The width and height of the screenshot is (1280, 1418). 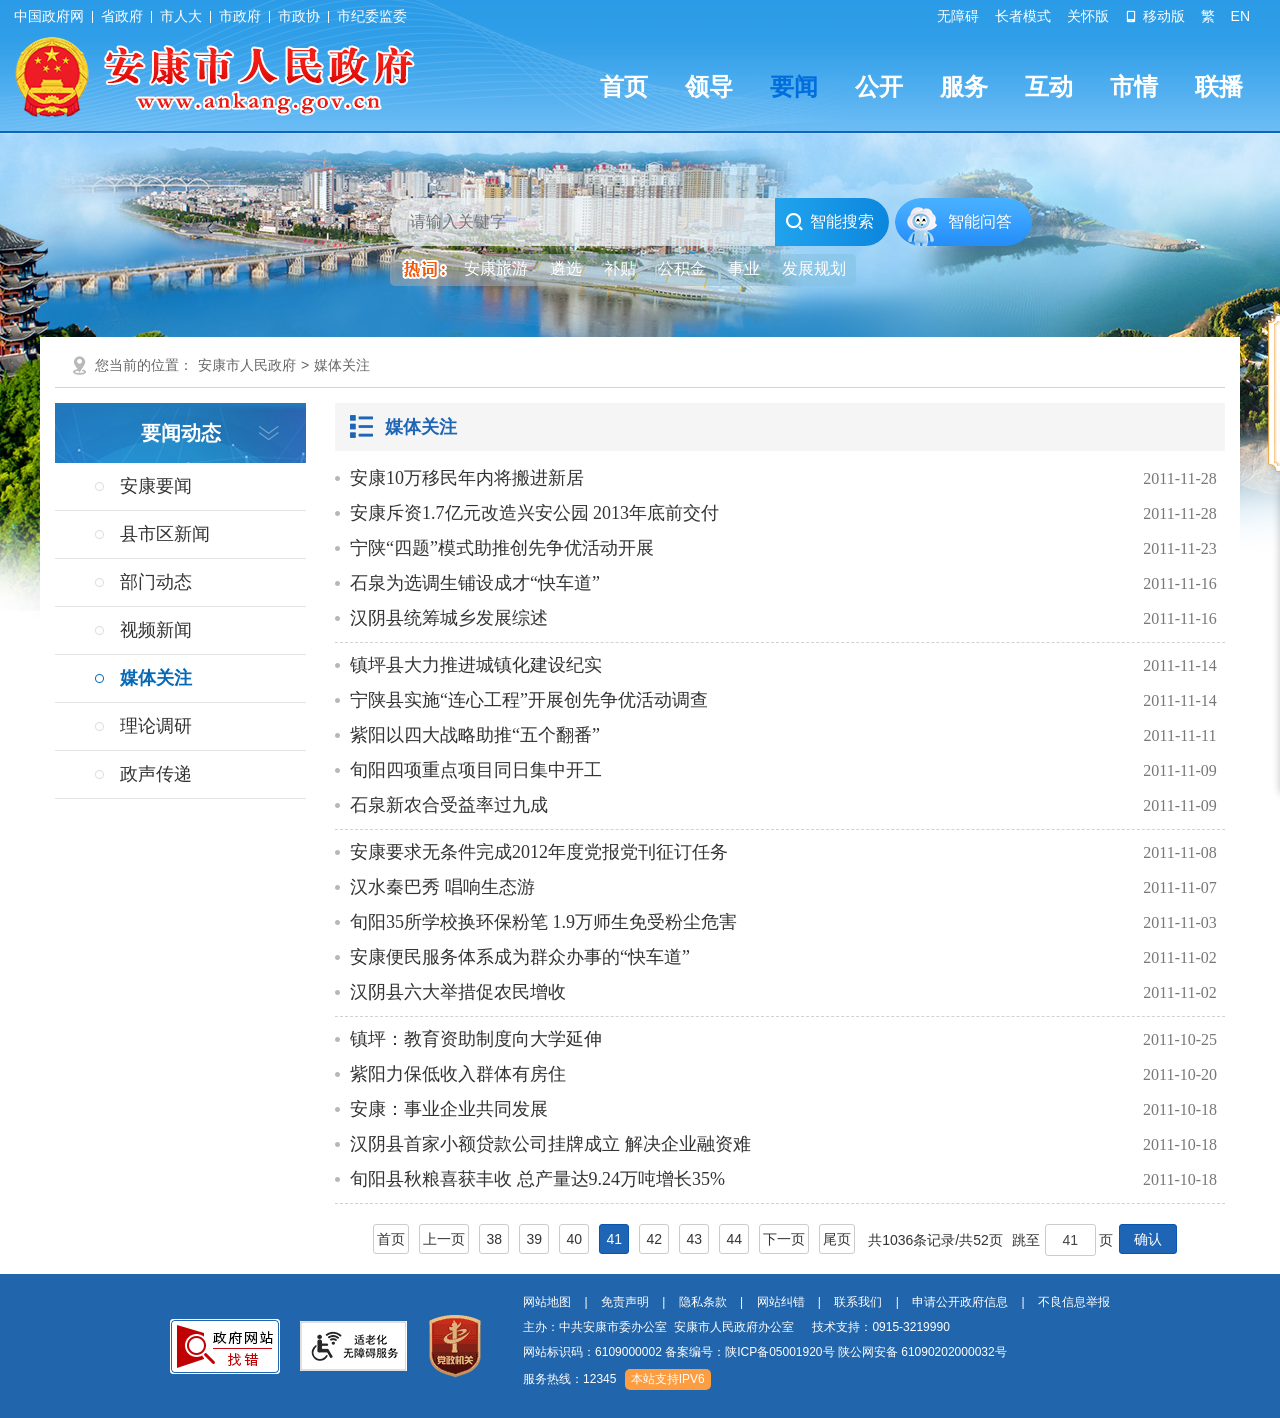 I want to click on 尾页, so click(x=837, y=1239).